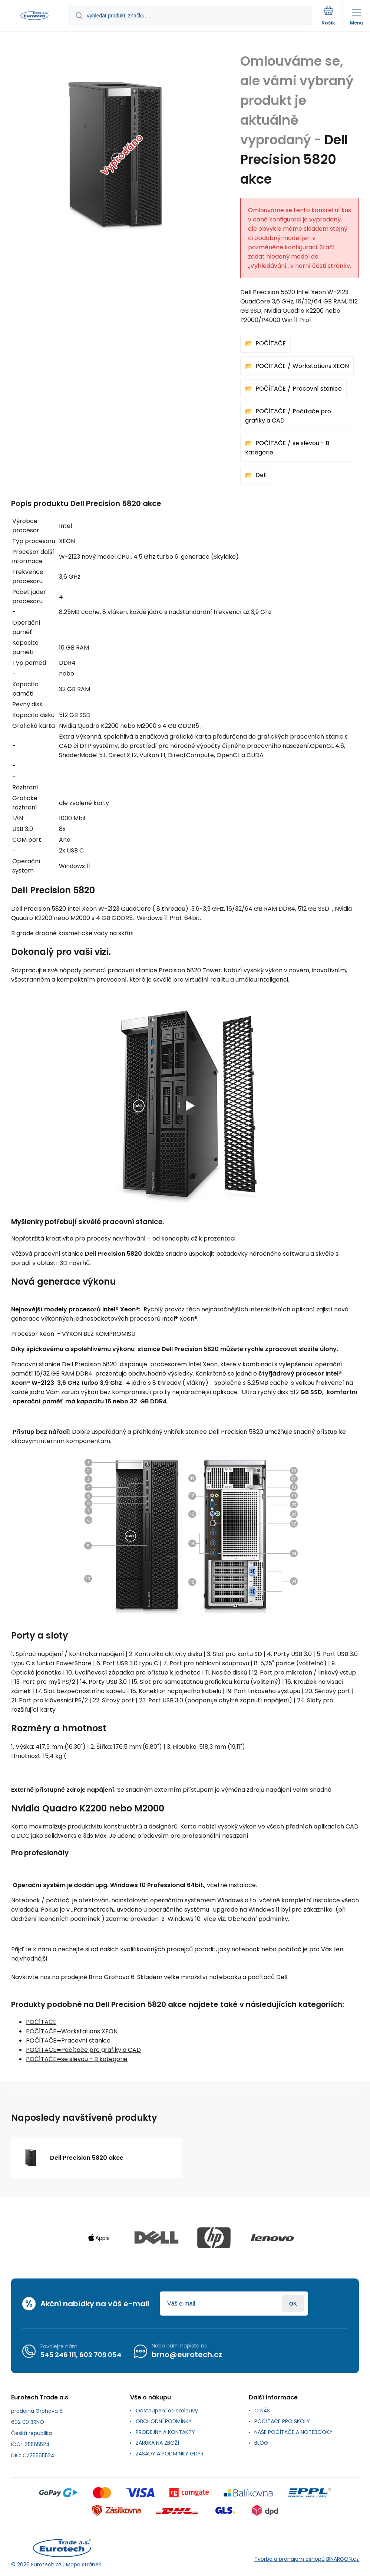 This screenshot has height=2576, width=370. Describe the element at coordinates (289, 2559) in the screenshot. I see `Tvorba a pronájem eshopů` at that location.